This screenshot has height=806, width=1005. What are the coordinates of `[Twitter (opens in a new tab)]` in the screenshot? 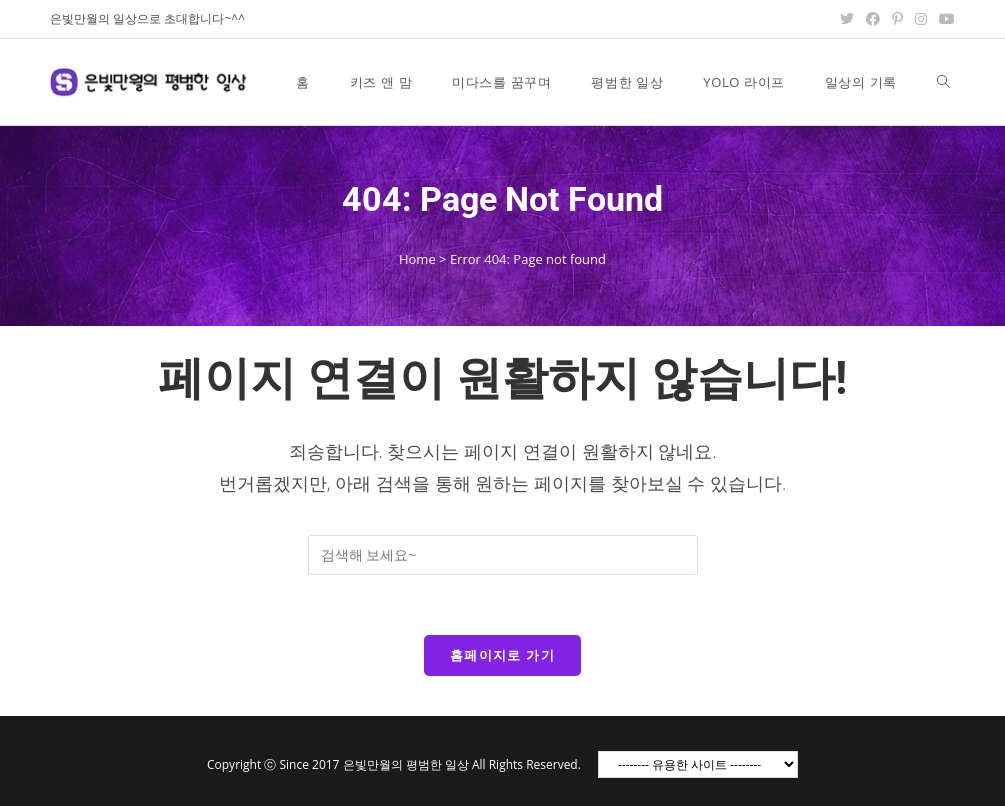 It's located at (847, 19).